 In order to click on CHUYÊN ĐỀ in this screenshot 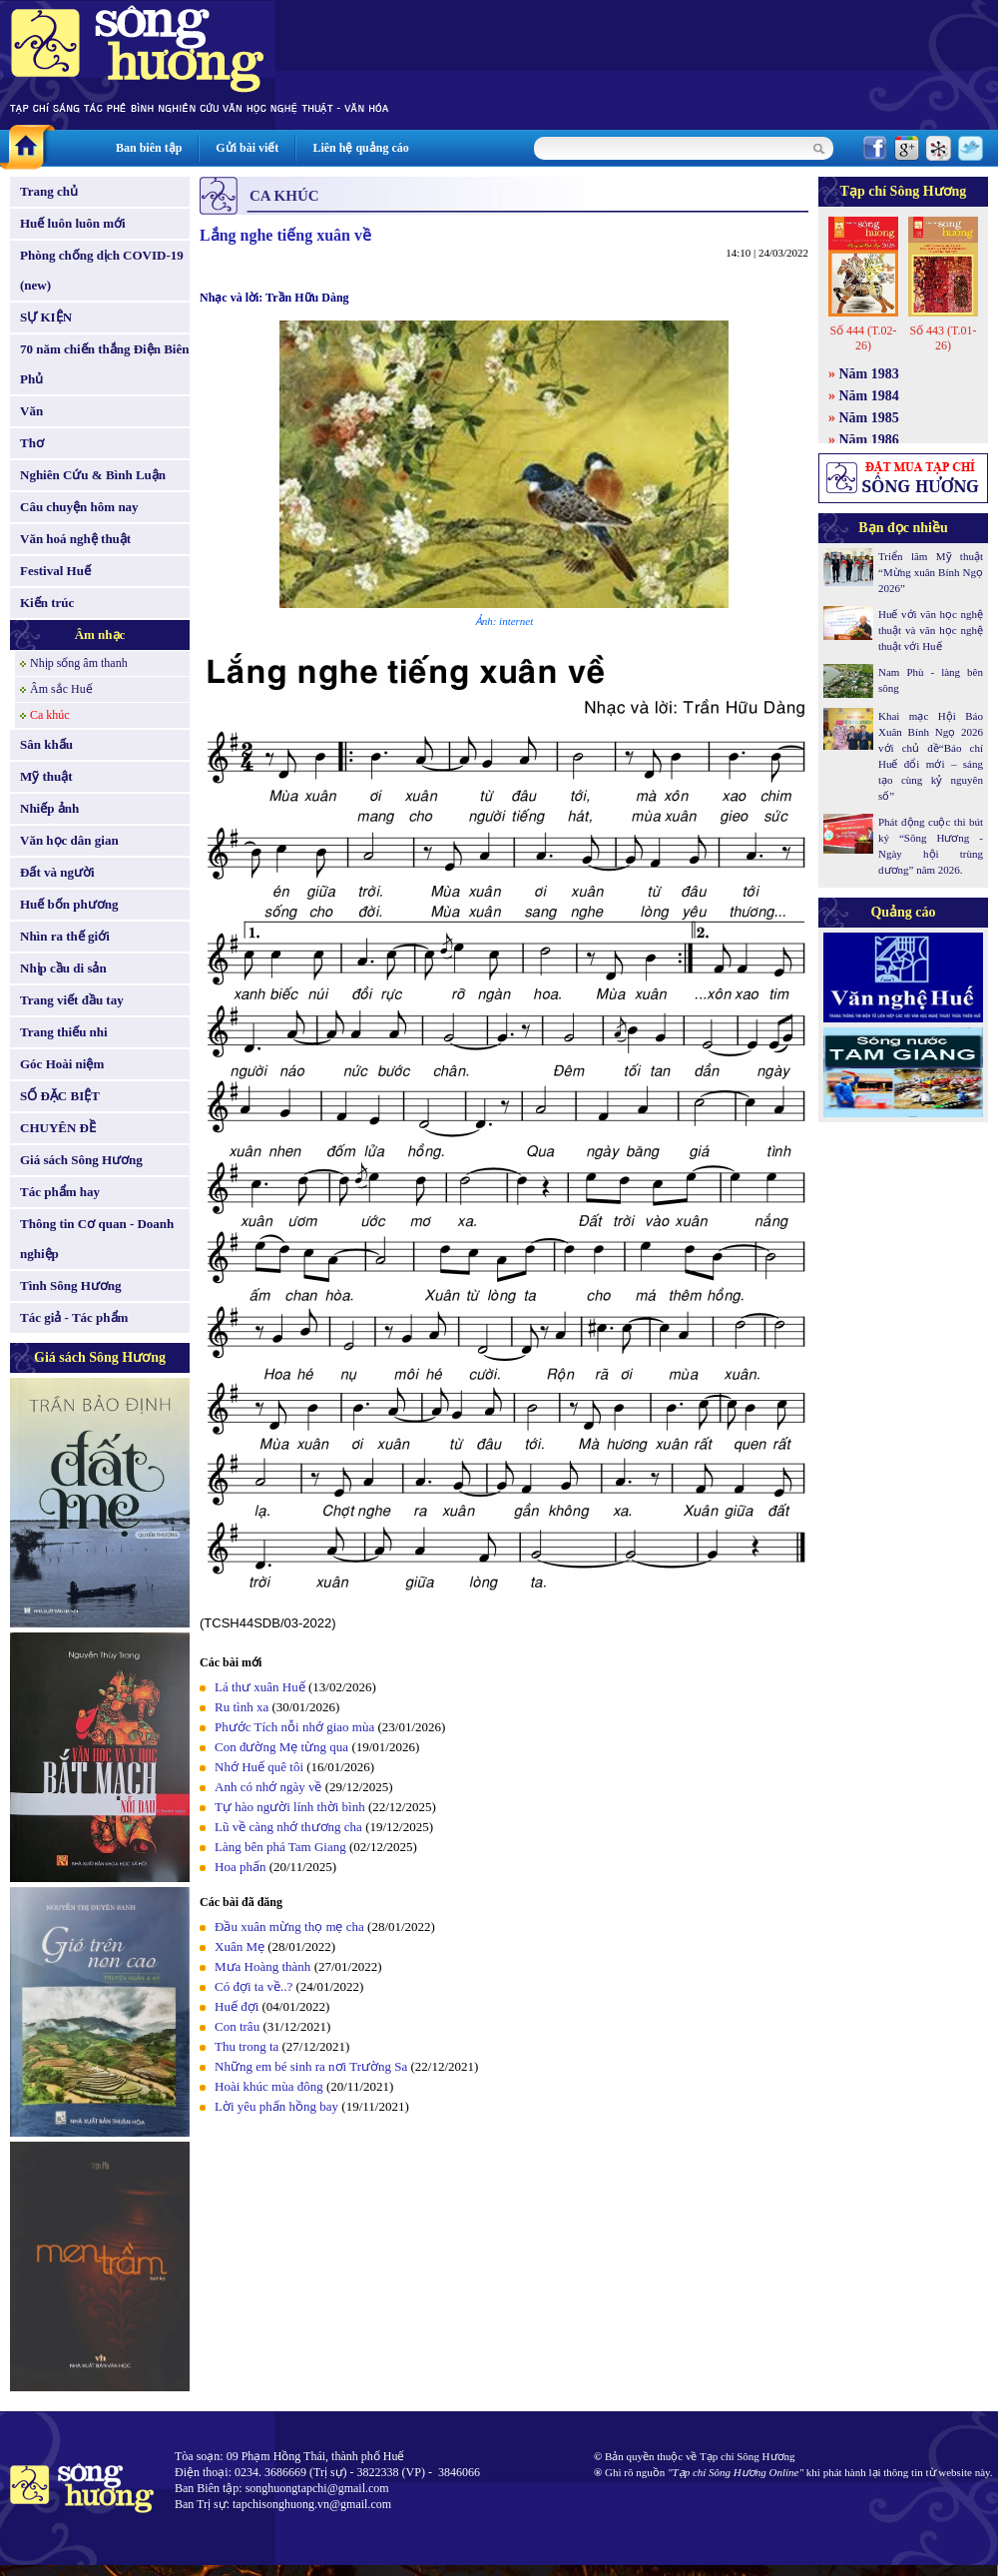, I will do `click(58, 1127)`.